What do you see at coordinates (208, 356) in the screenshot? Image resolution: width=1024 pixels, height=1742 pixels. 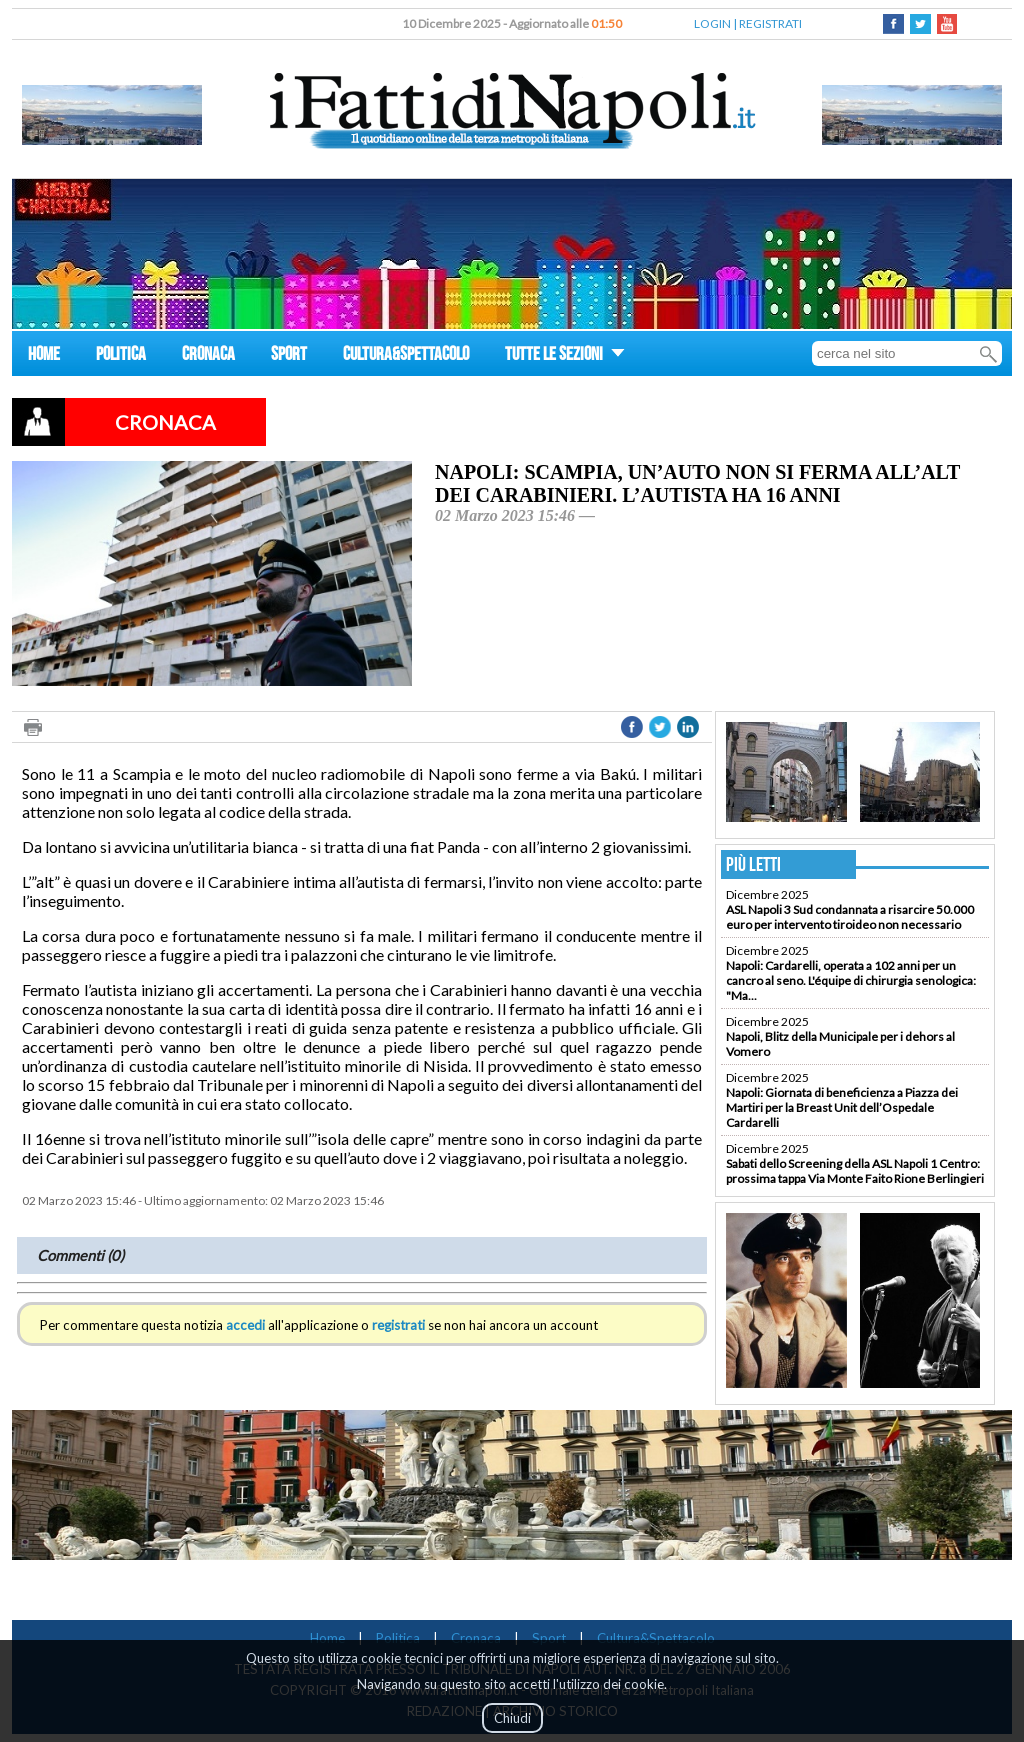 I see `CRONACA` at bounding box center [208, 356].